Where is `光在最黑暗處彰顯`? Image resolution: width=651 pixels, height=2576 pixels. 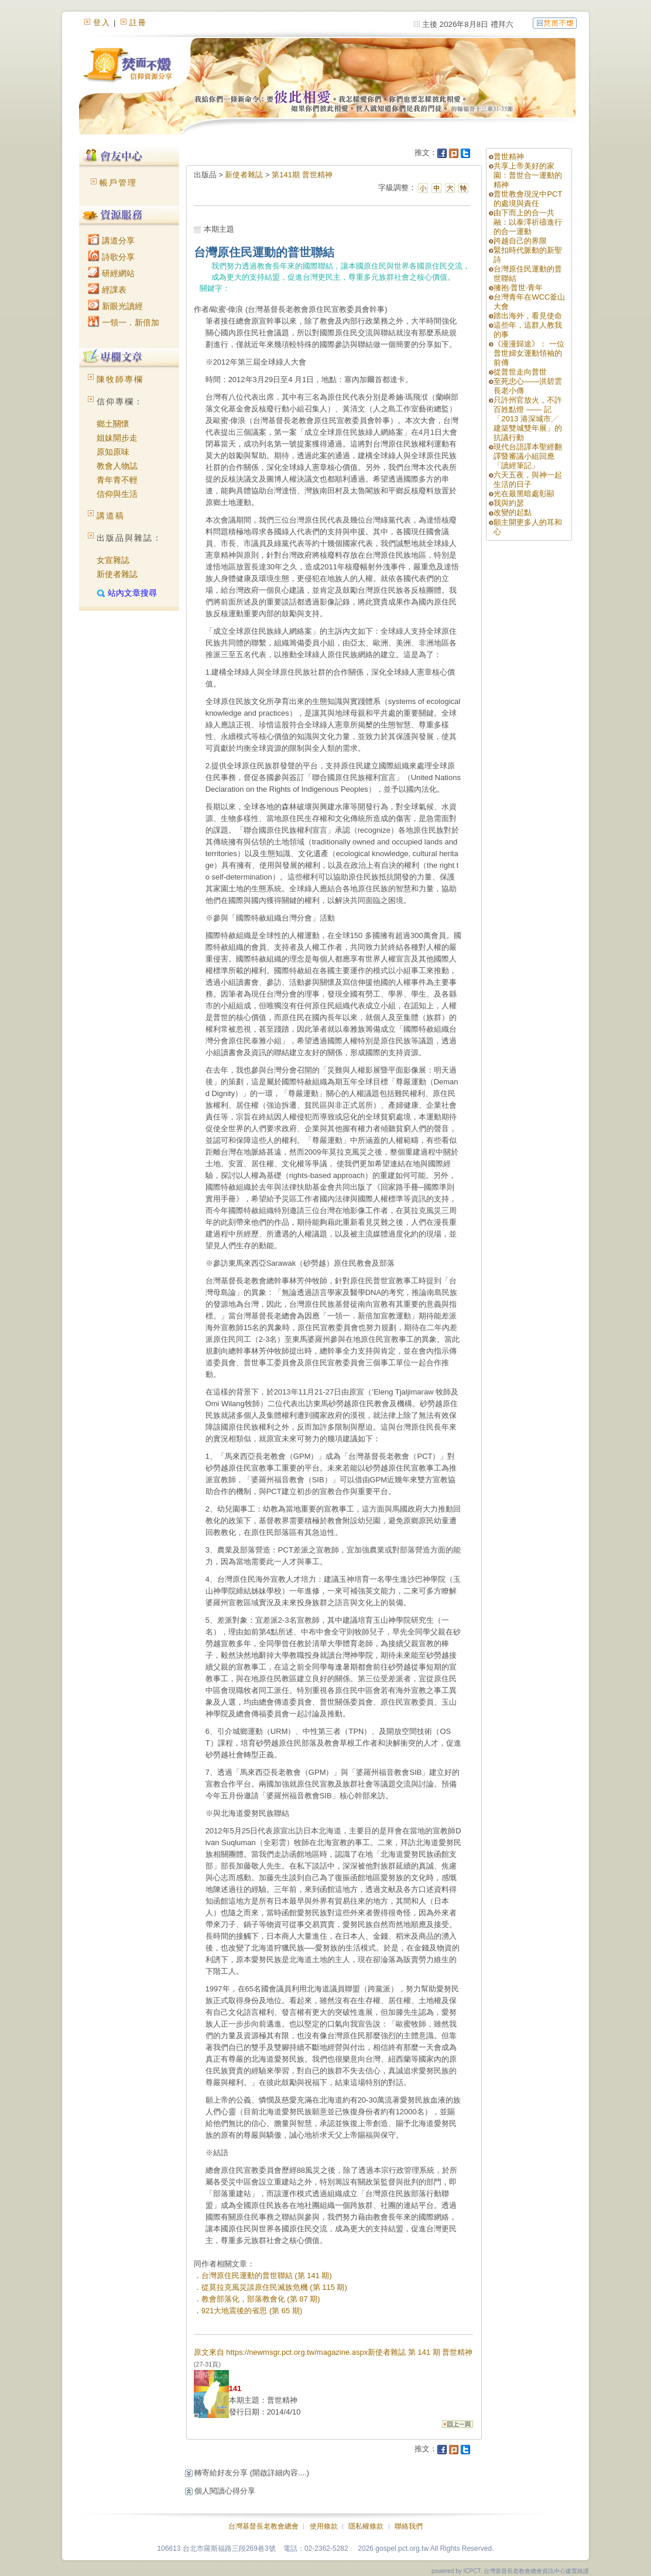 光在最黑暗處彰顯 is located at coordinates (524, 493).